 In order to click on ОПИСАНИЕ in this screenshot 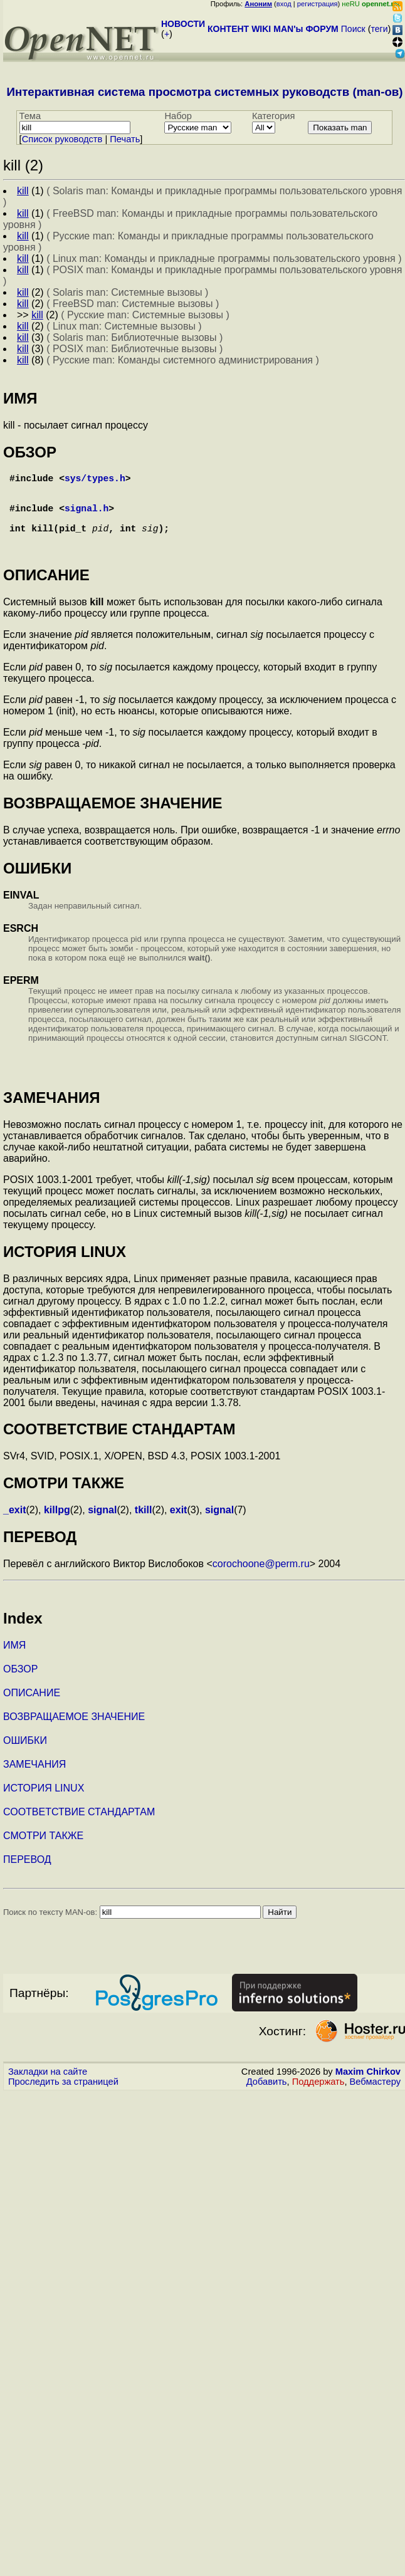, I will do `click(31, 1708)`.